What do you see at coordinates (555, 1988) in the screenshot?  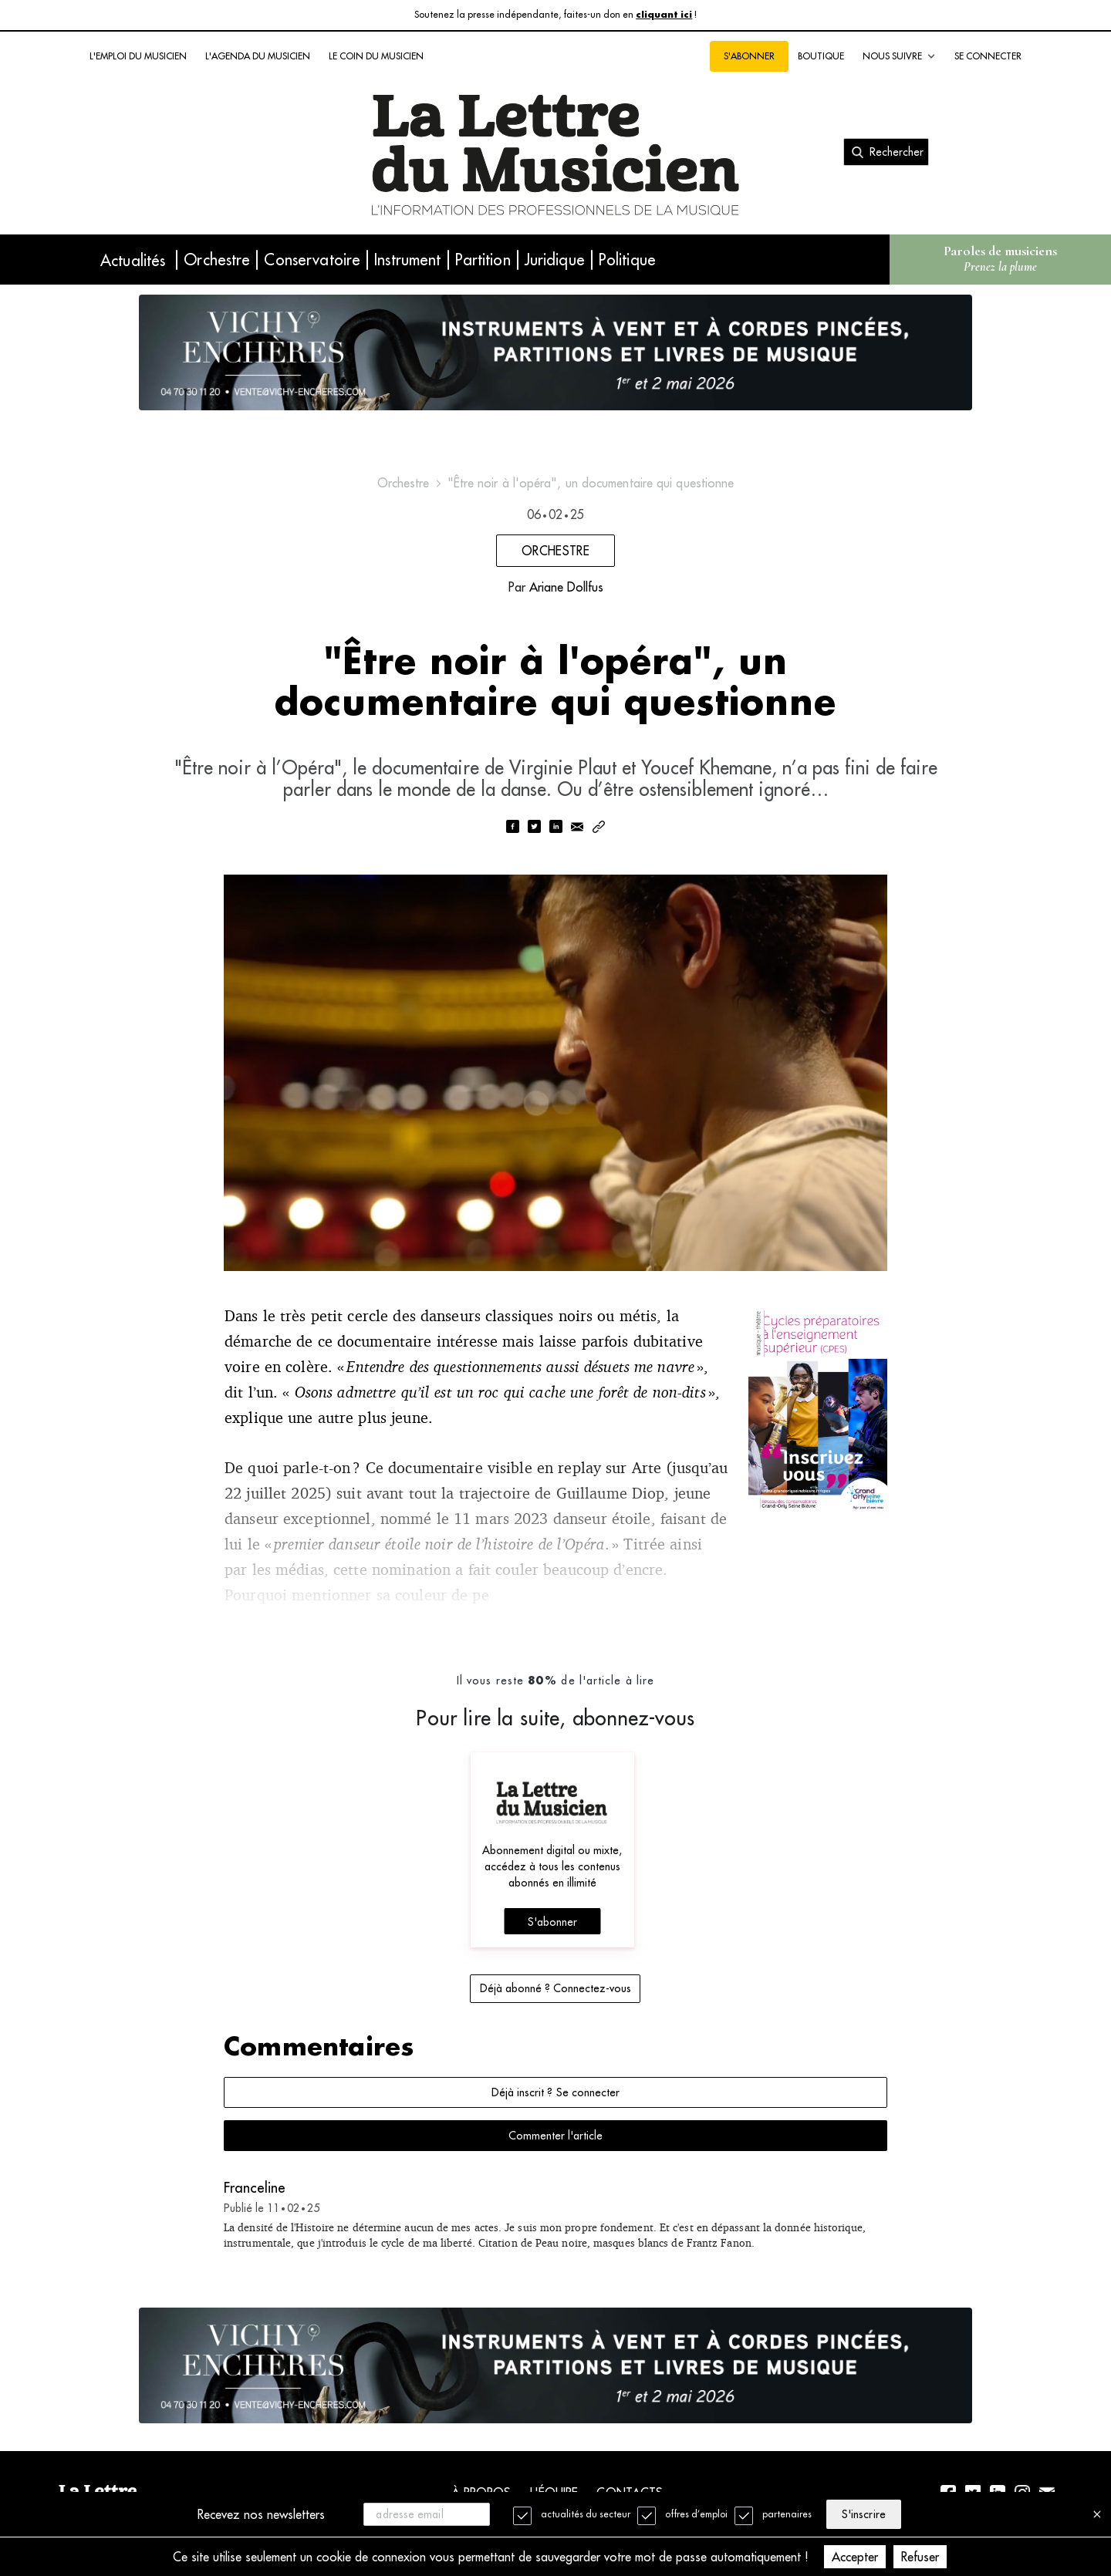 I see `Déjà abonné ? Connectez-vous` at bounding box center [555, 1988].